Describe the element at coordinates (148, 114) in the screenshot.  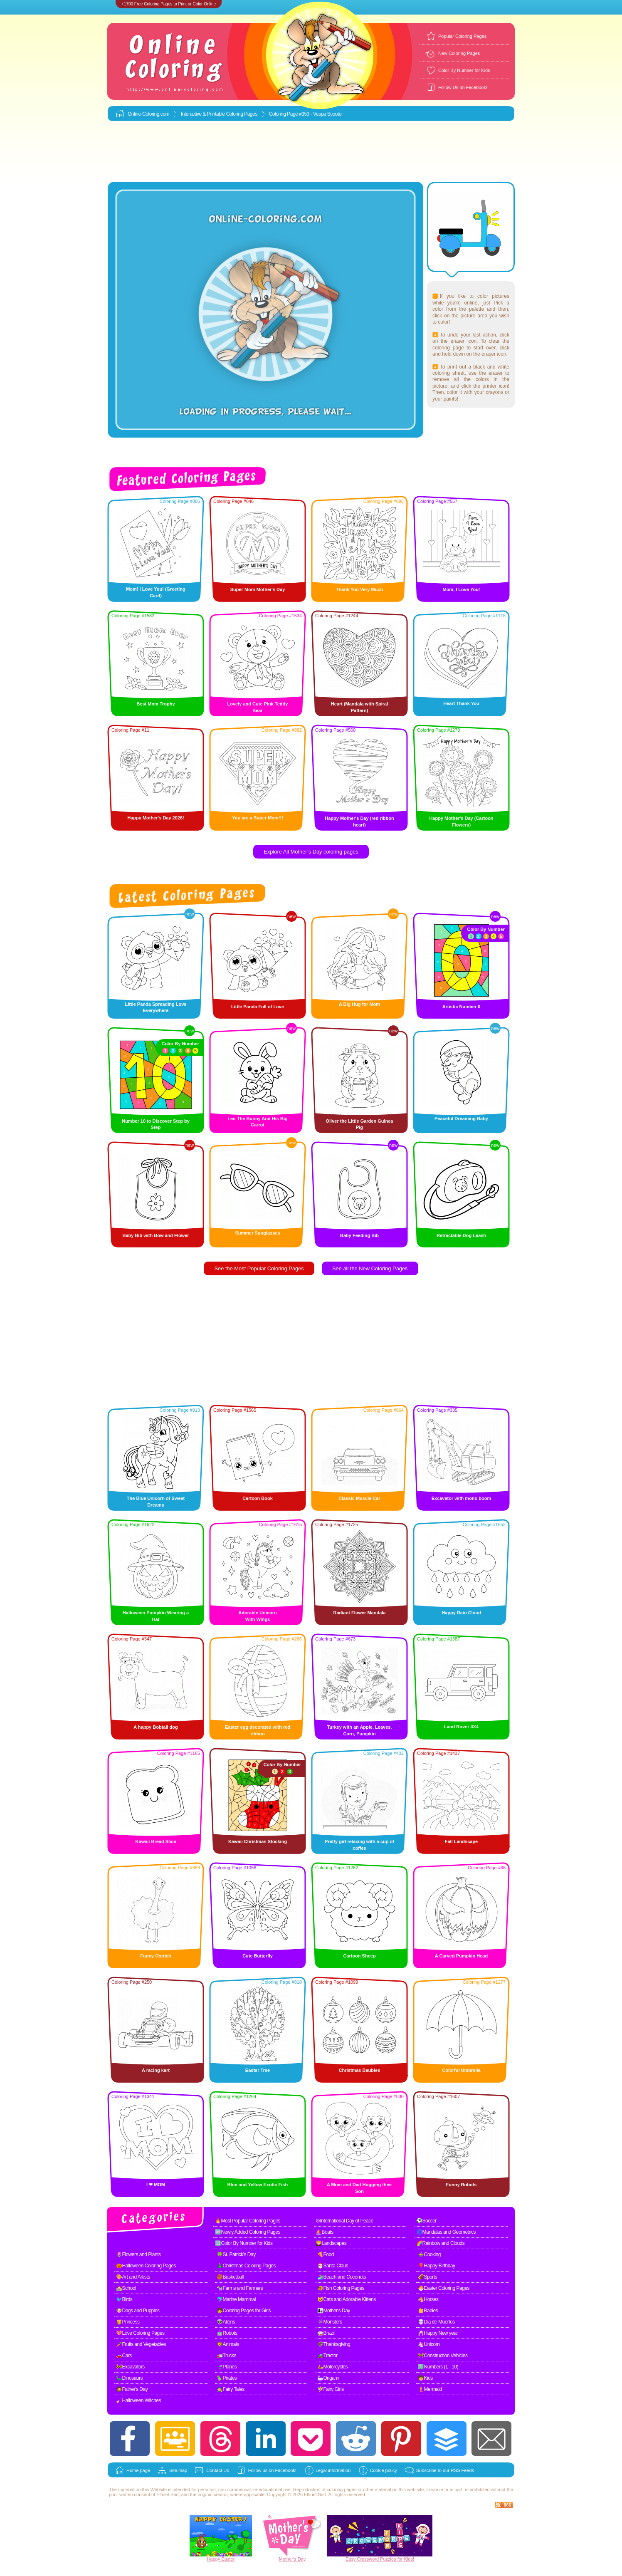
I see `Online-Coloring.com` at that location.